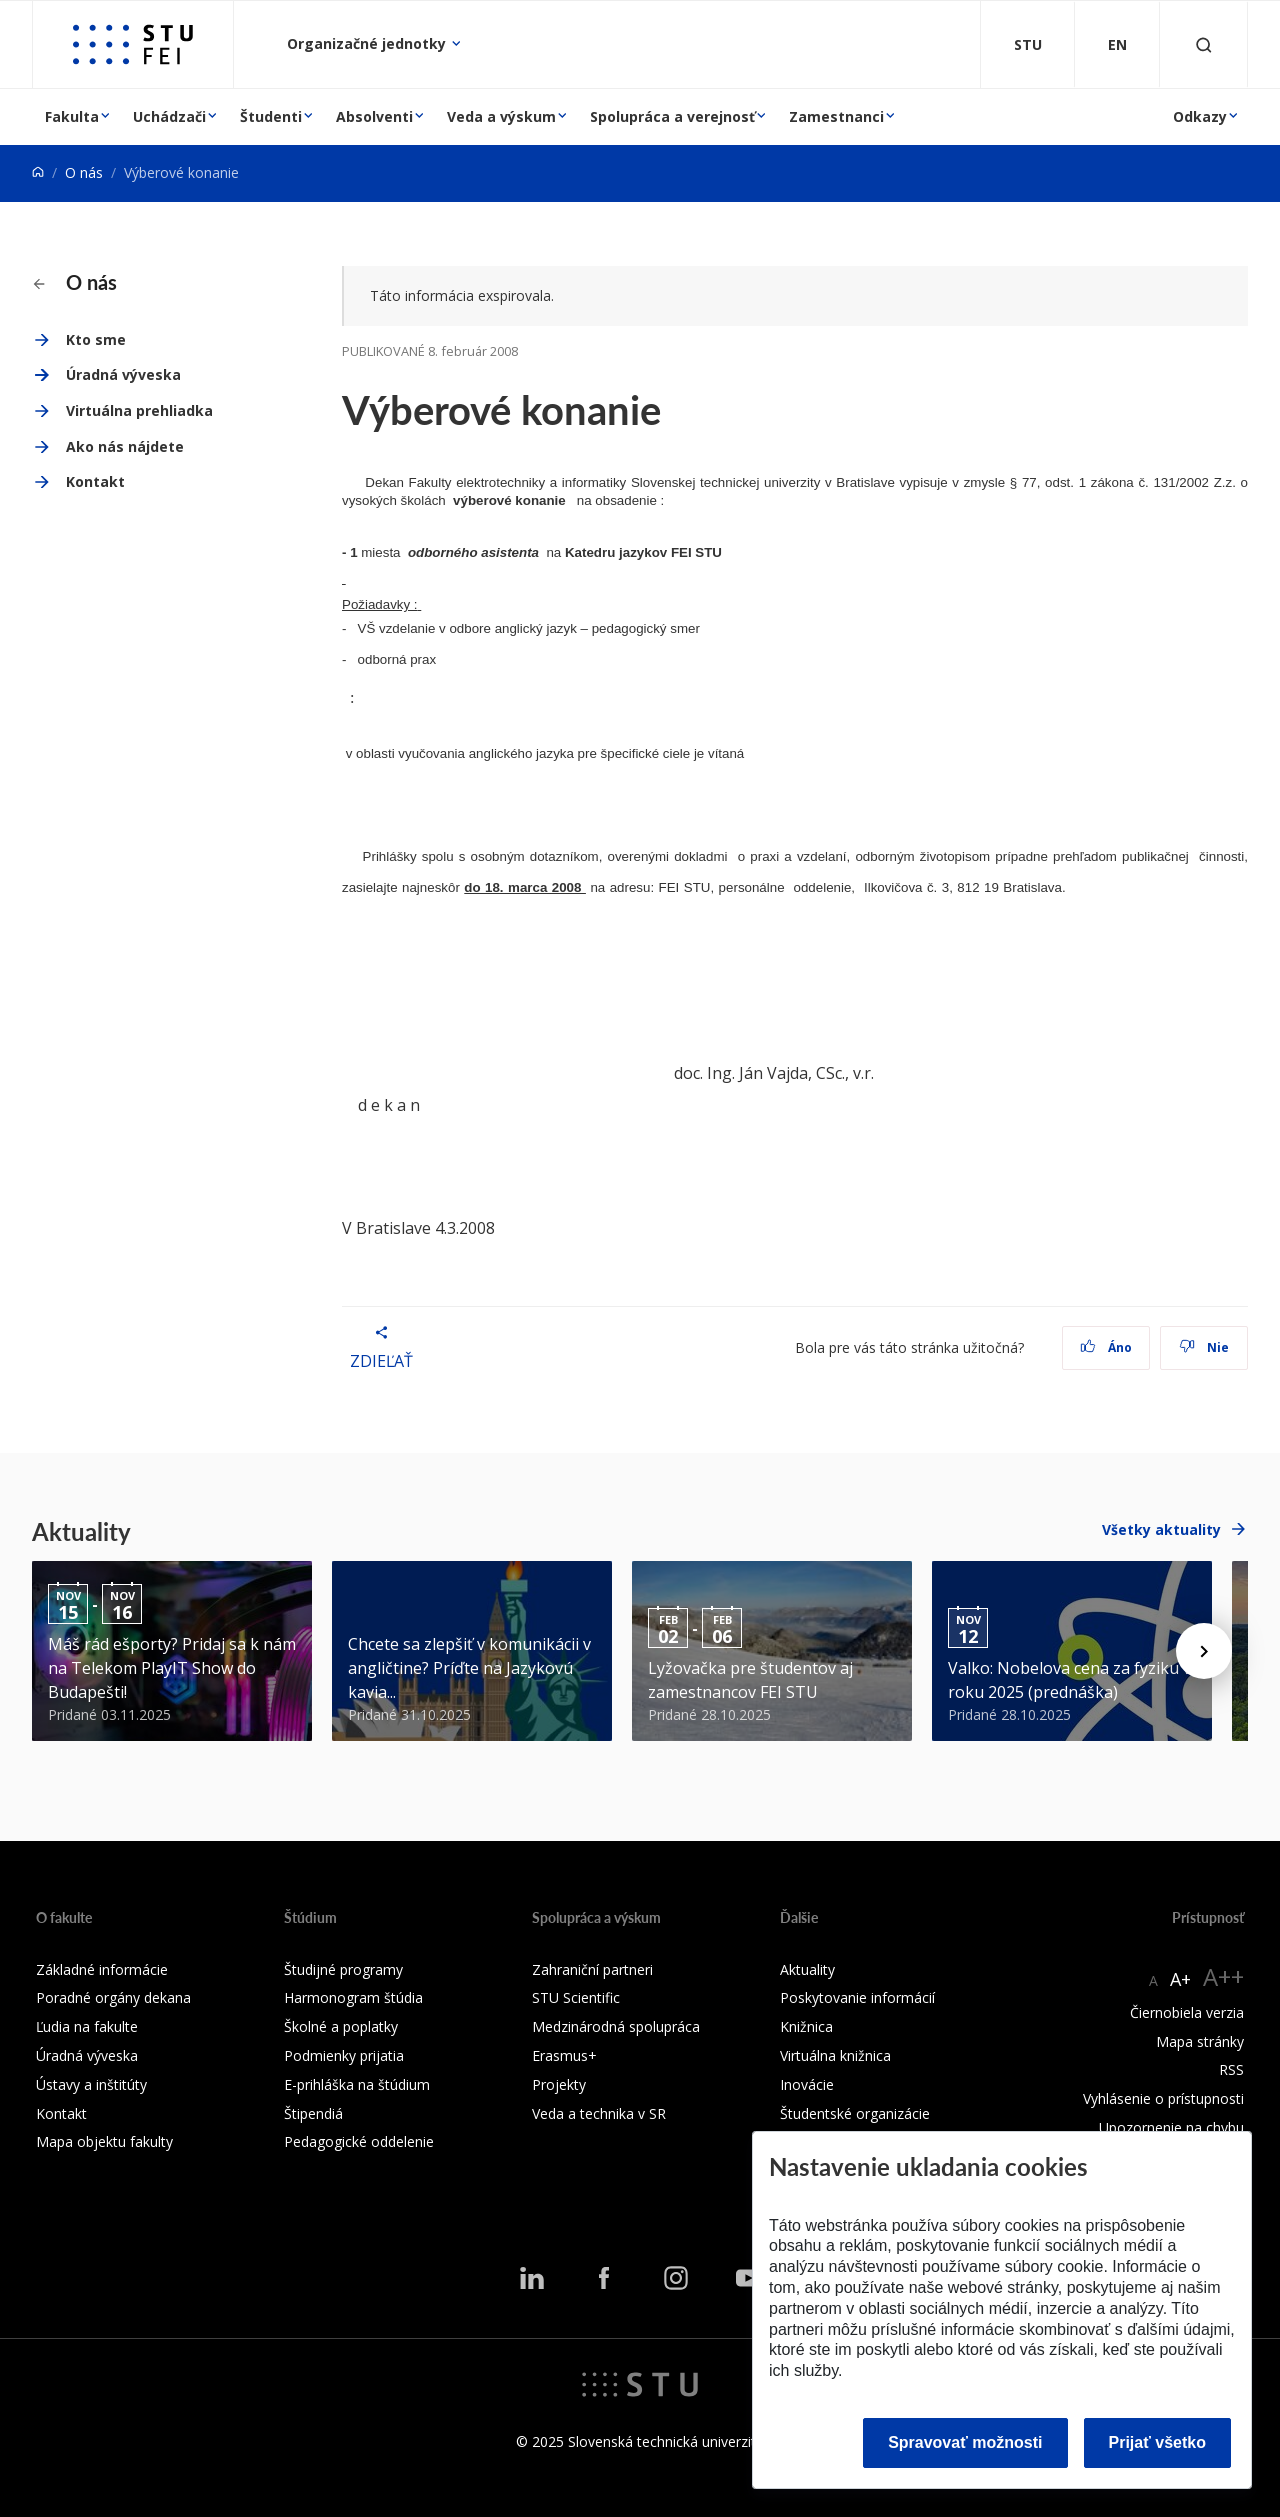  I want to click on Inovácie, so click(807, 2084).